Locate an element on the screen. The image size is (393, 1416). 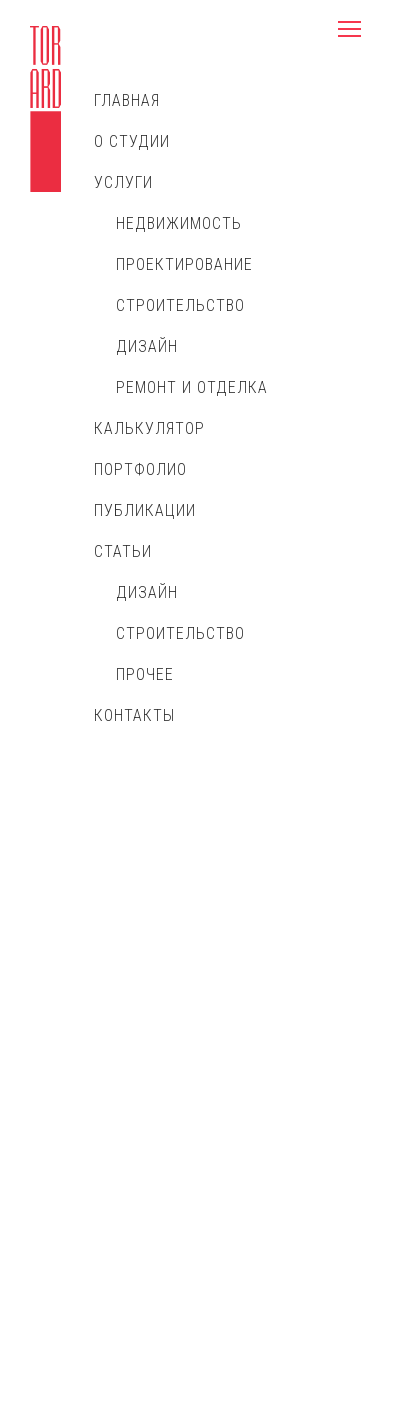
Публикации is located at coordinates (145, 510).